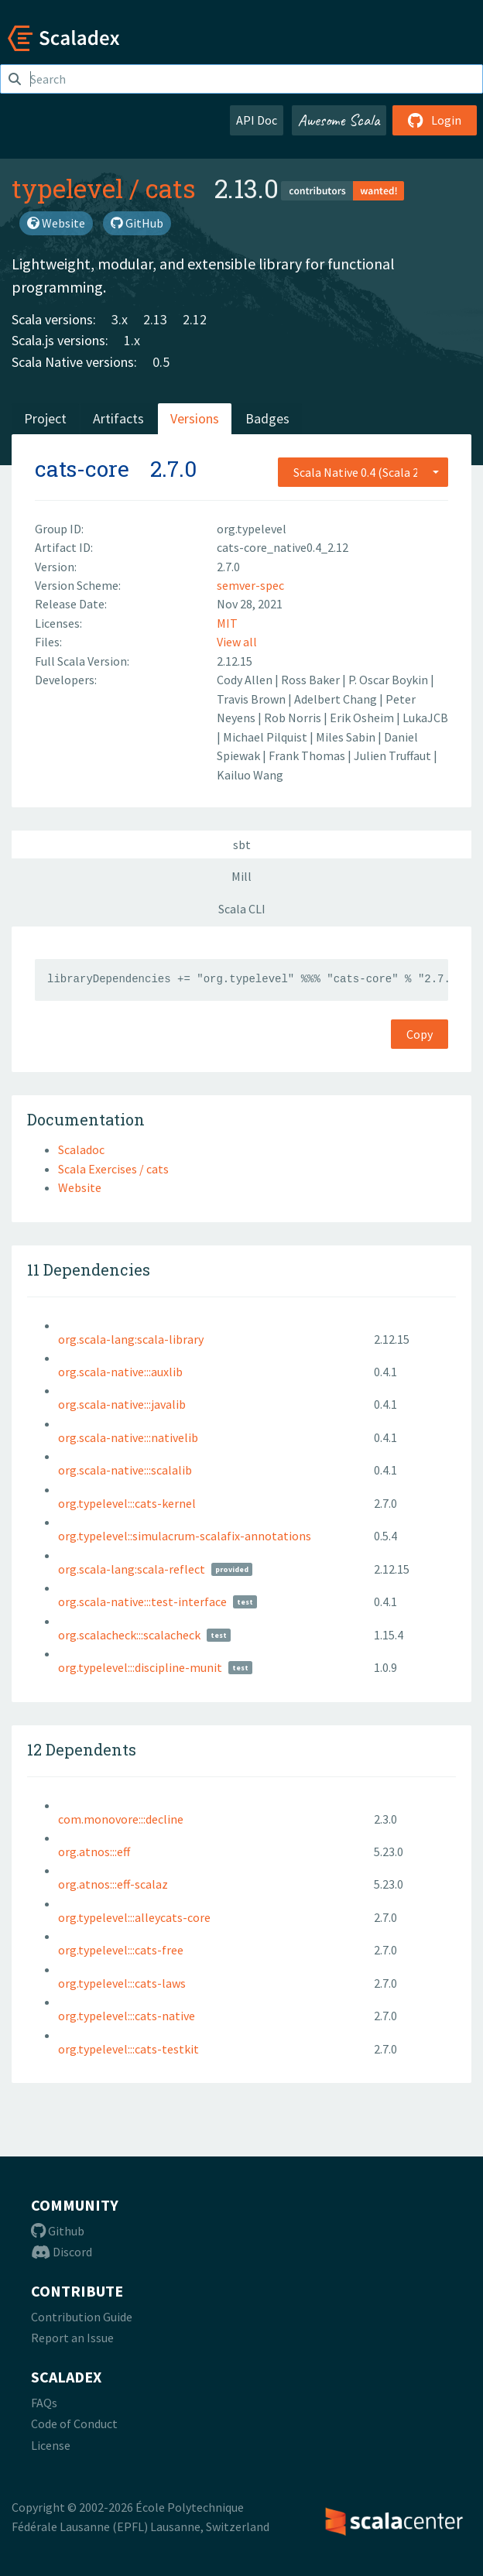 Image resolution: width=483 pixels, height=2576 pixels. Describe the element at coordinates (363, 717) in the screenshot. I see `Erik Osheim` at that location.